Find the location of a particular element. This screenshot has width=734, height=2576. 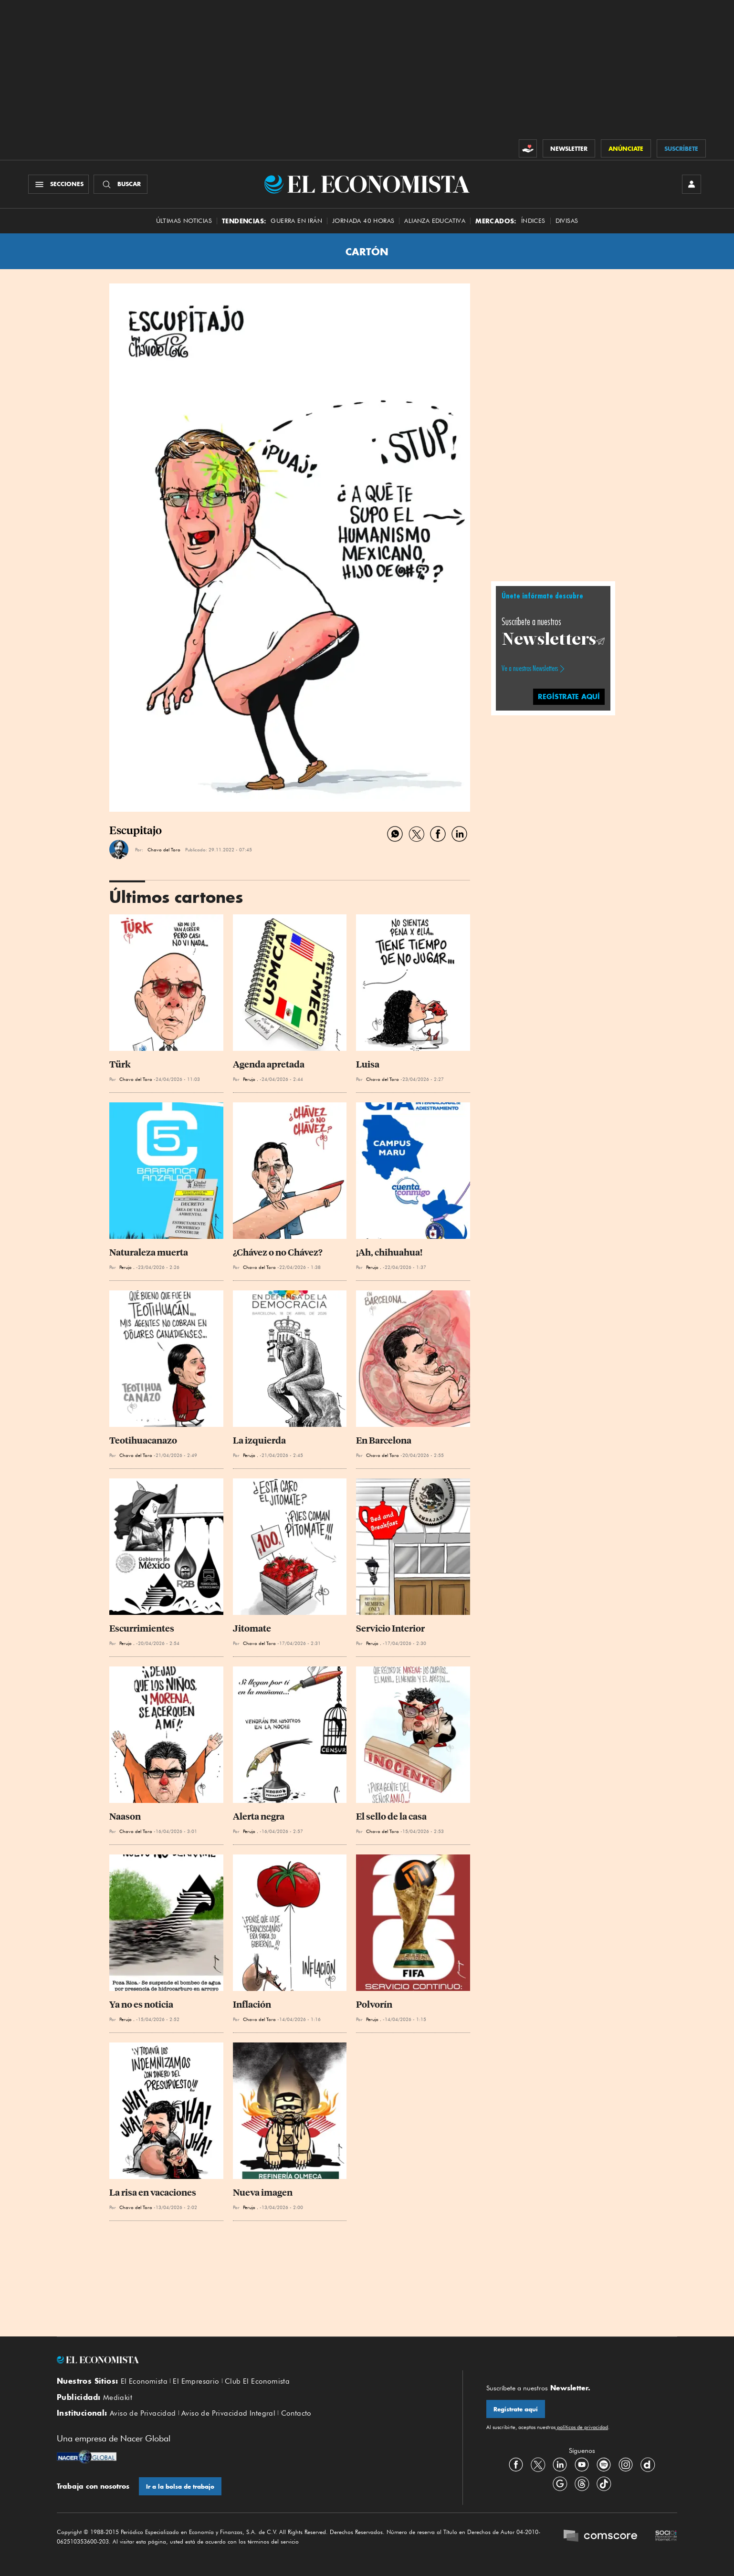

Mediakit is located at coordinates (117, 2397).